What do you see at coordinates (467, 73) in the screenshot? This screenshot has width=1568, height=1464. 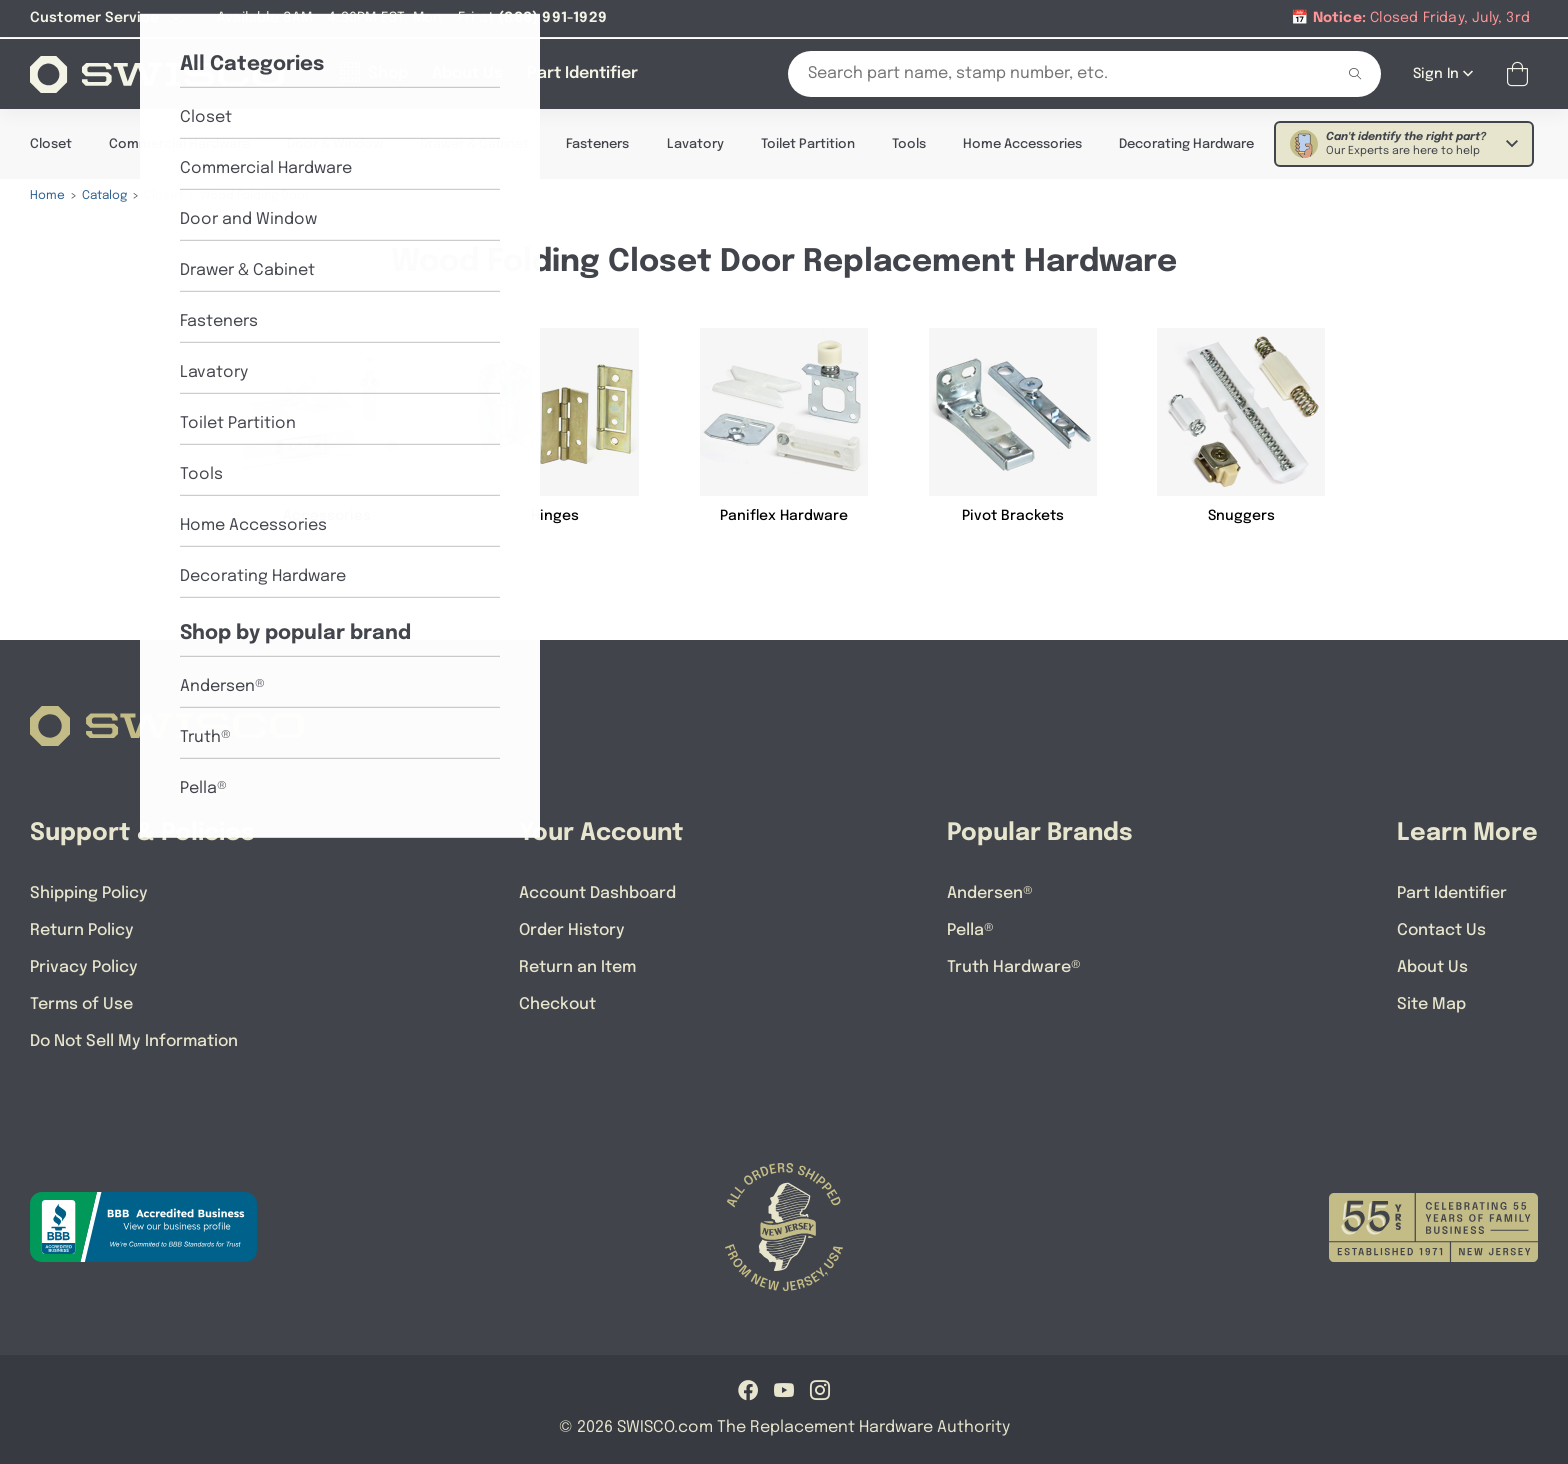 I see `[About Us]` at bounding box center [467, 73].